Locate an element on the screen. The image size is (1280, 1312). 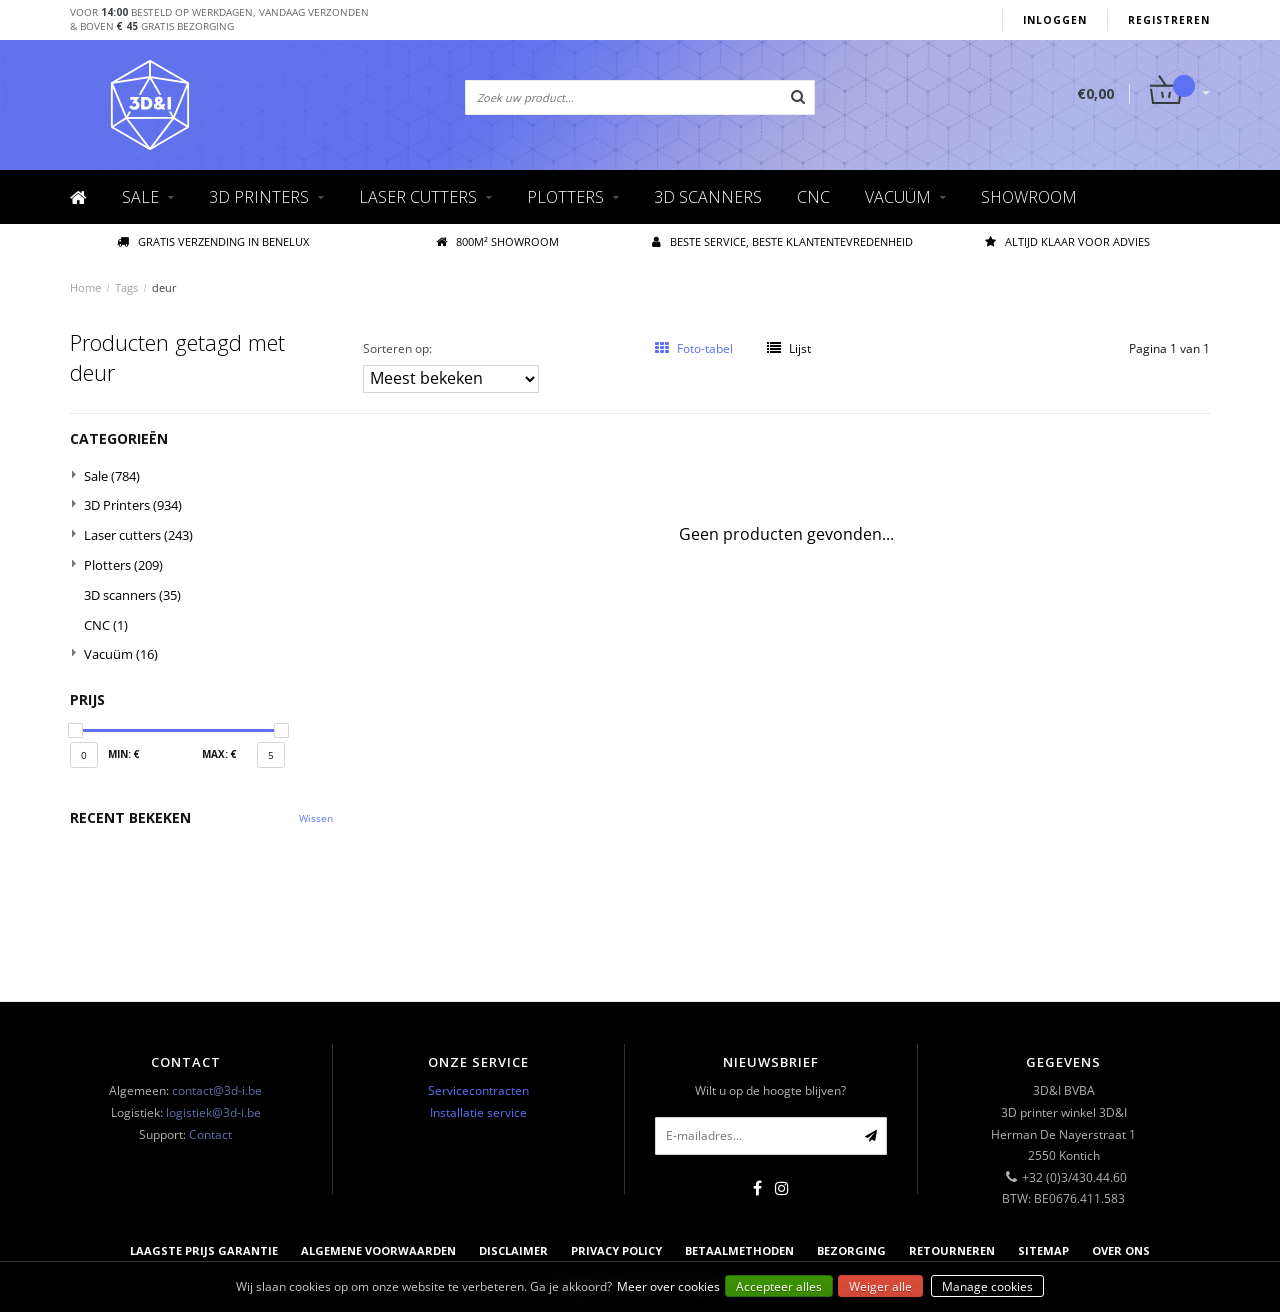
Disclaimer is located at coordinates (513, 1250).